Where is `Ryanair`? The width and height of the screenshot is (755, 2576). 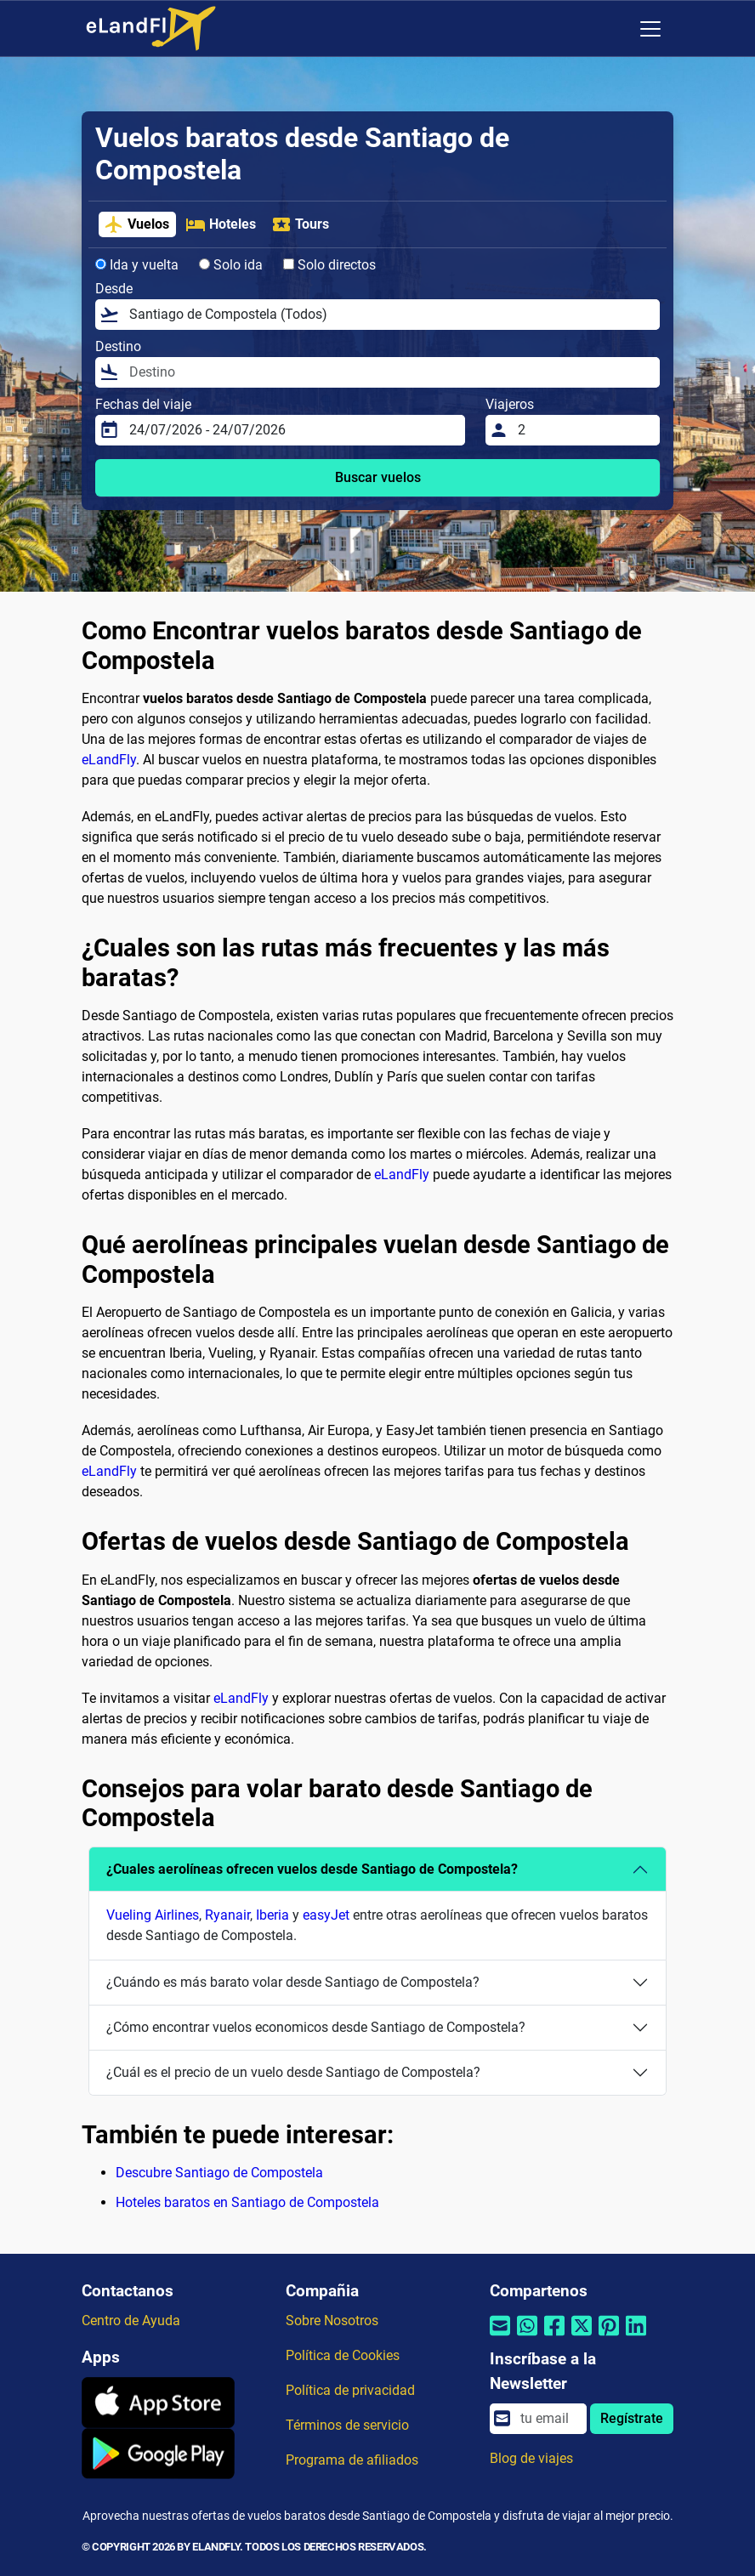
Ryanair is located at coordinates (227, 1915).